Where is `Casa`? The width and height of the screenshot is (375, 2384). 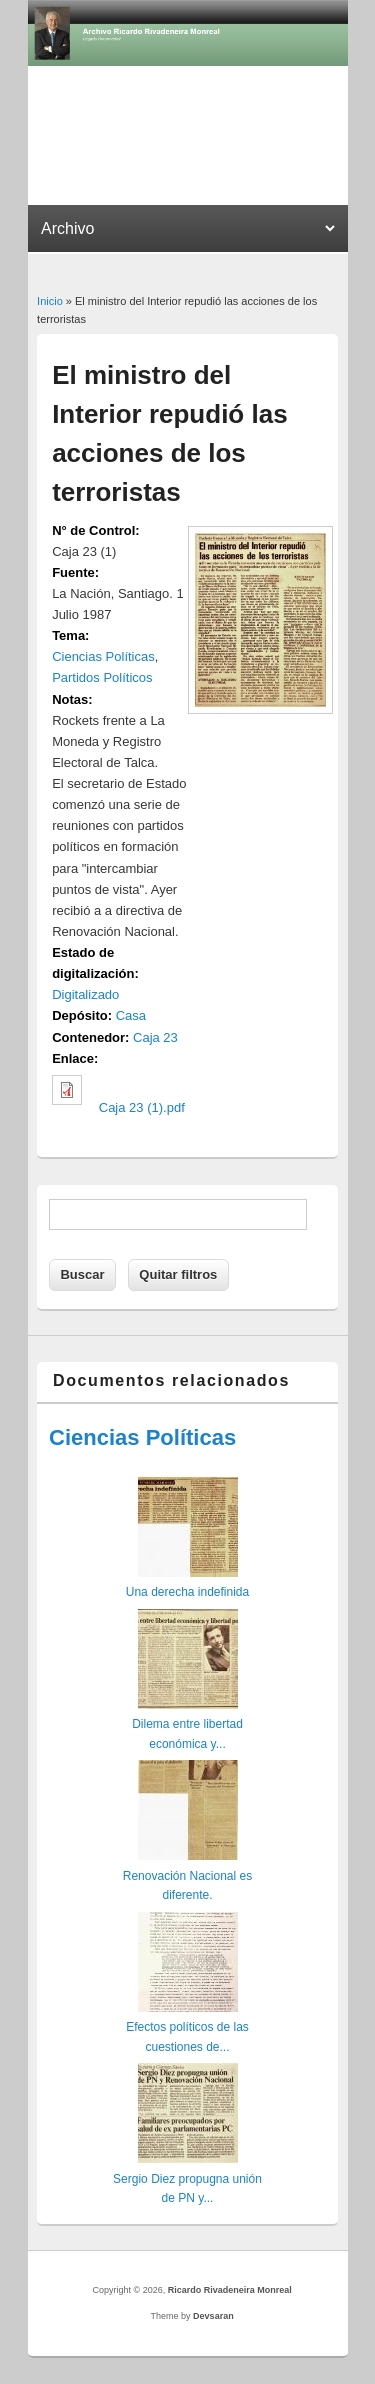 Casa is located at coordinates (131, 1015).